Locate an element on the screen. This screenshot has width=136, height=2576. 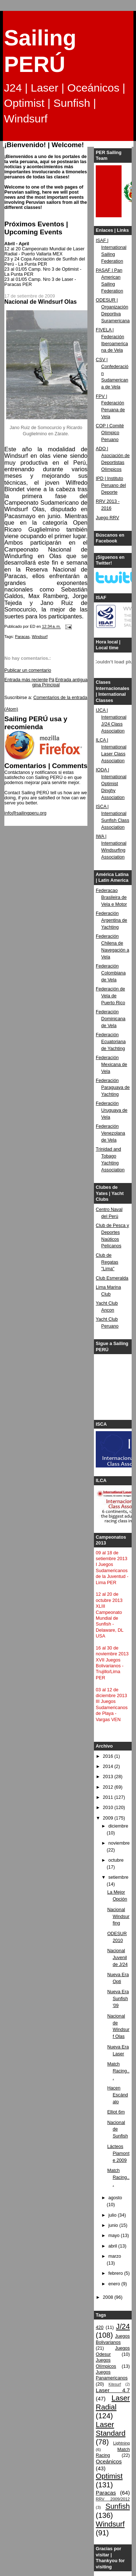
Entrada más reciente is located at coordinates (26, 679).